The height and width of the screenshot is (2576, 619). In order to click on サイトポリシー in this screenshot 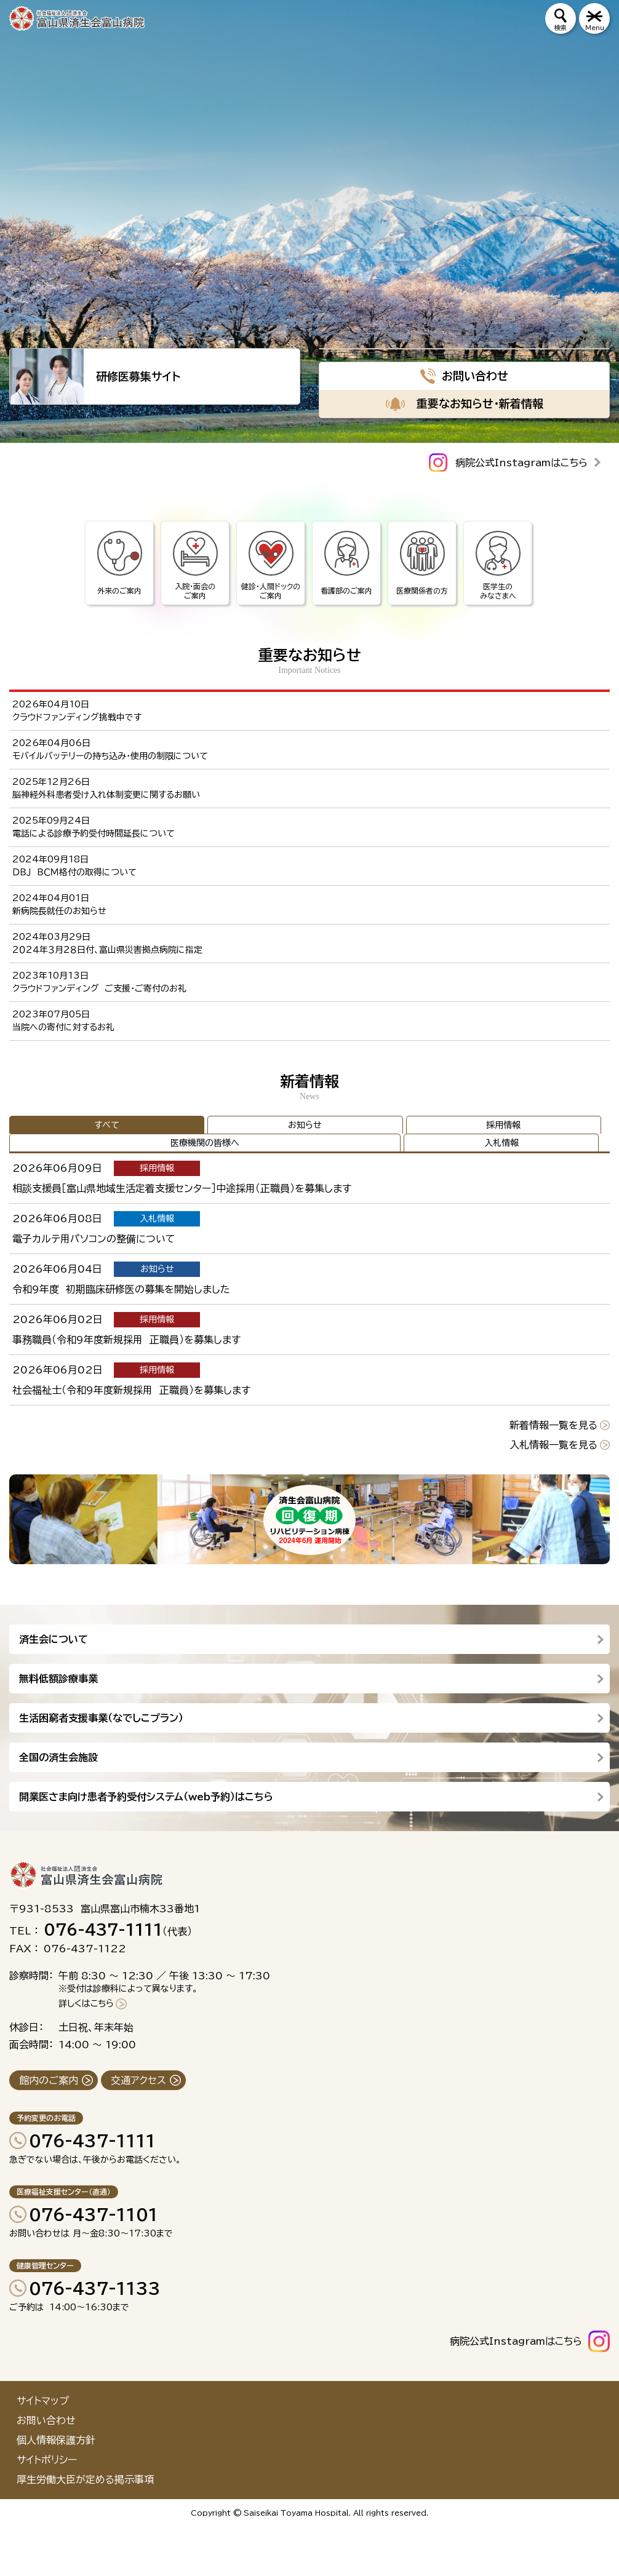, I will do `click(47, 2460)`.